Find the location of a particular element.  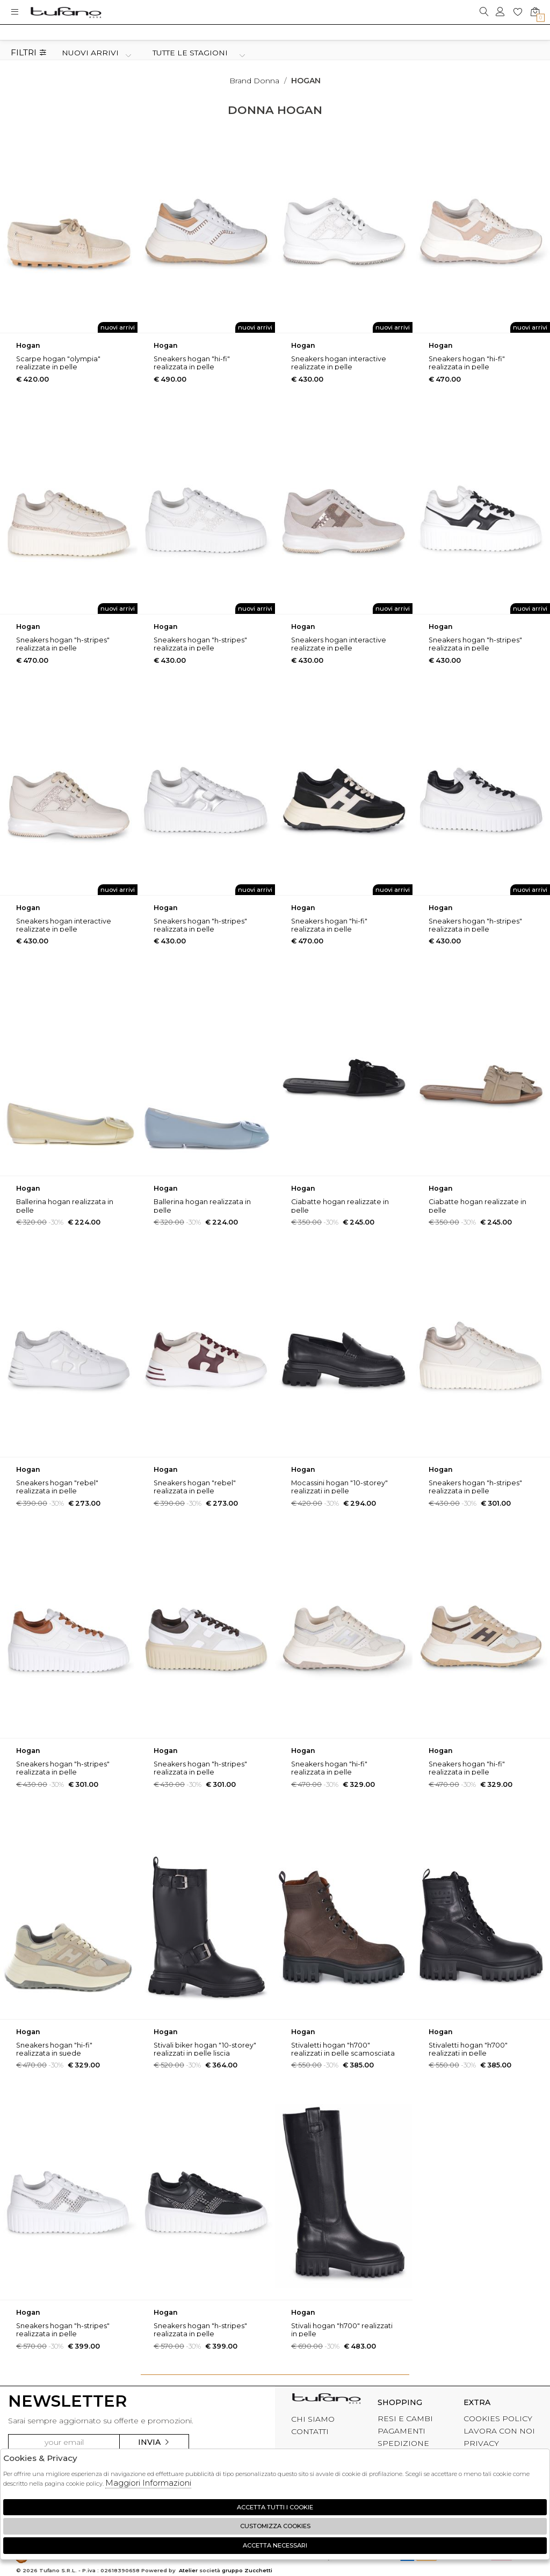

Filtri is located at coordinates (29, 53).